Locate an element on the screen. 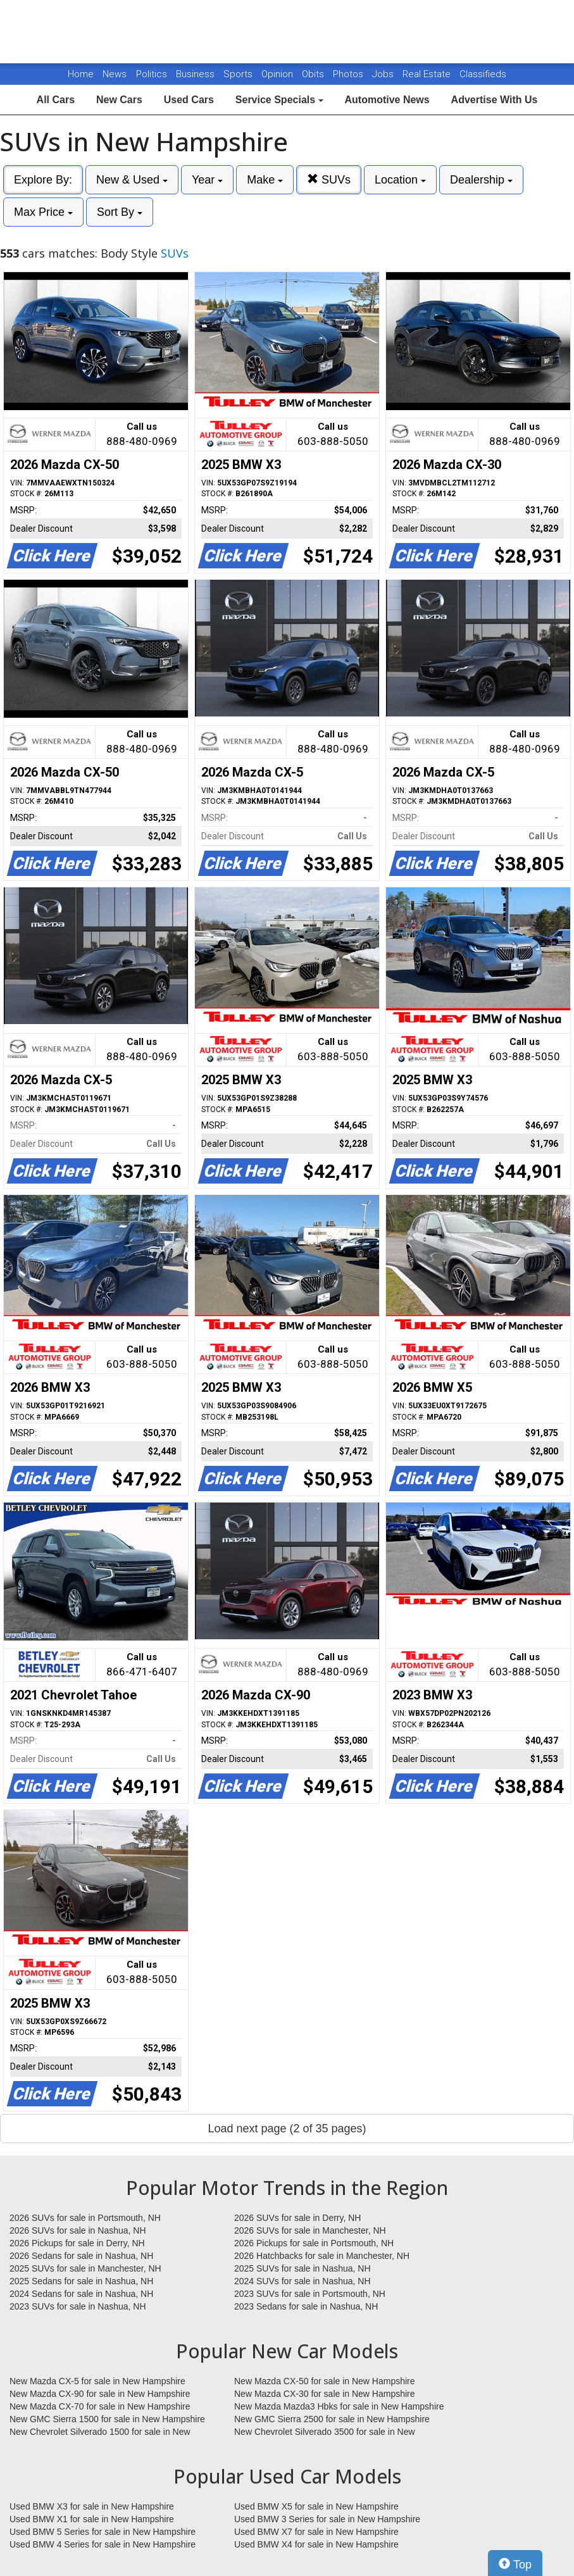 This screenshot has height=2576, width=574. 2026 SUVs for sale in Portsmouth, NH is located at coordinates (85, 2218).